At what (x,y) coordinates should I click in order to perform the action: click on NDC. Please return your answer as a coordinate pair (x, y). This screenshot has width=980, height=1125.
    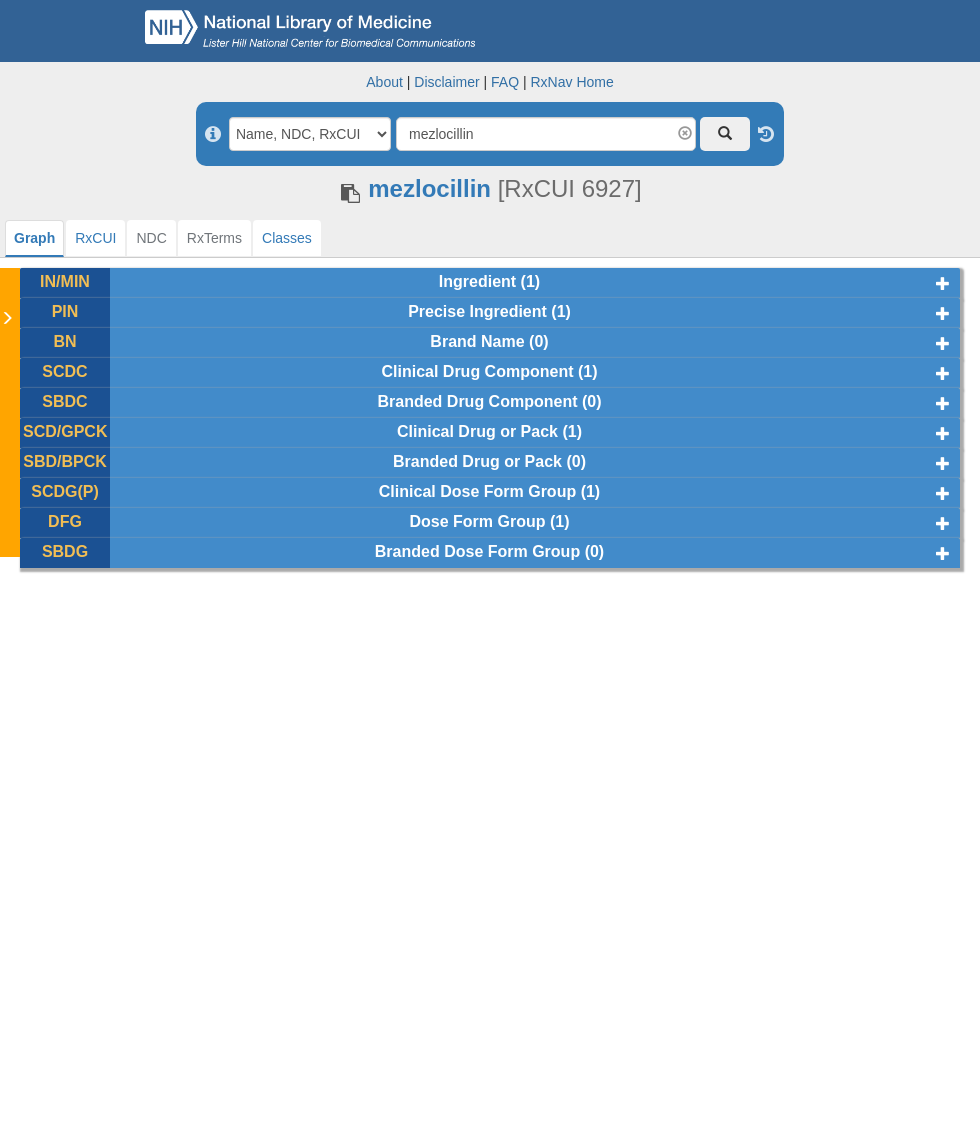
    Looking at the image, I should click on (151, 238).